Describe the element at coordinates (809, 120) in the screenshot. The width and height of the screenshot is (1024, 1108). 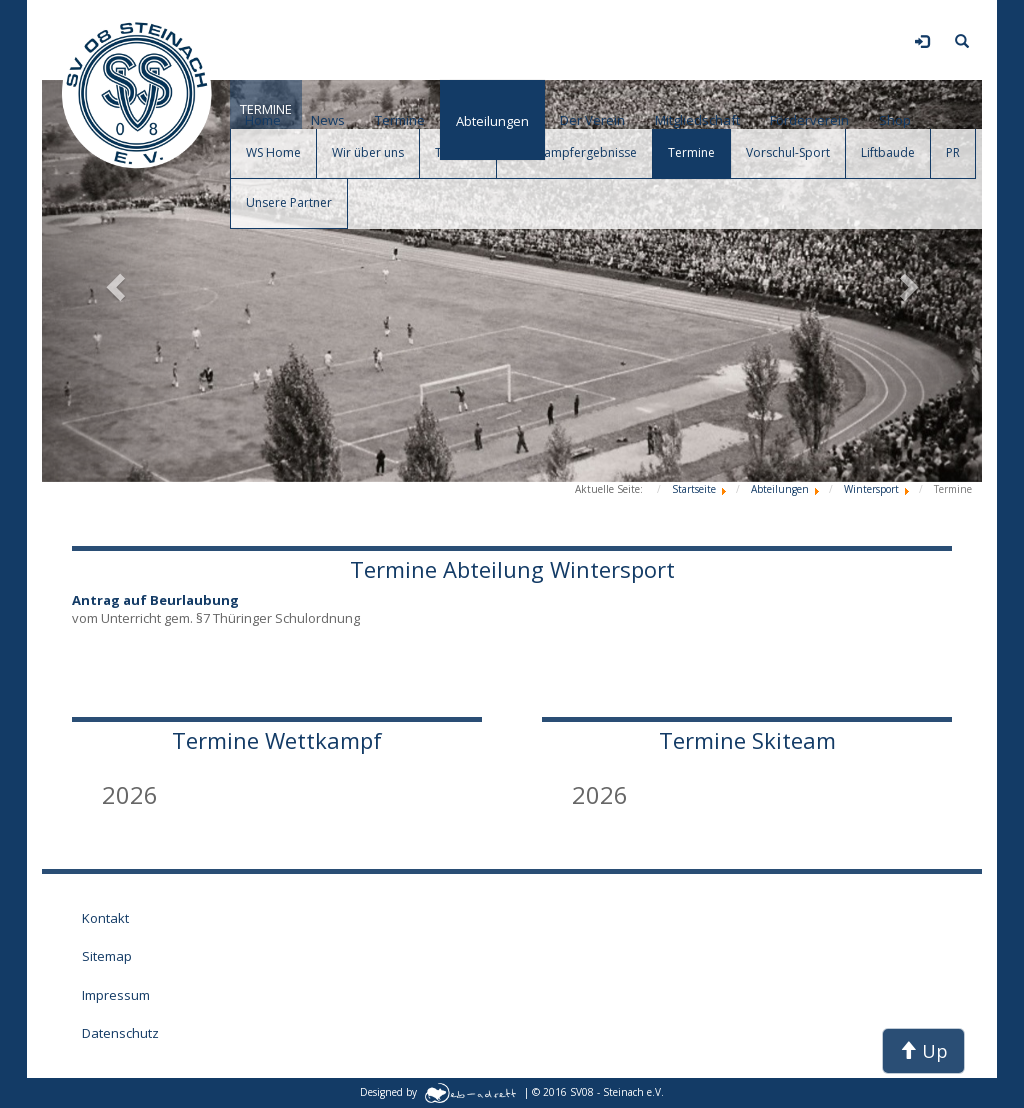
I see `Förderverein` at that location.